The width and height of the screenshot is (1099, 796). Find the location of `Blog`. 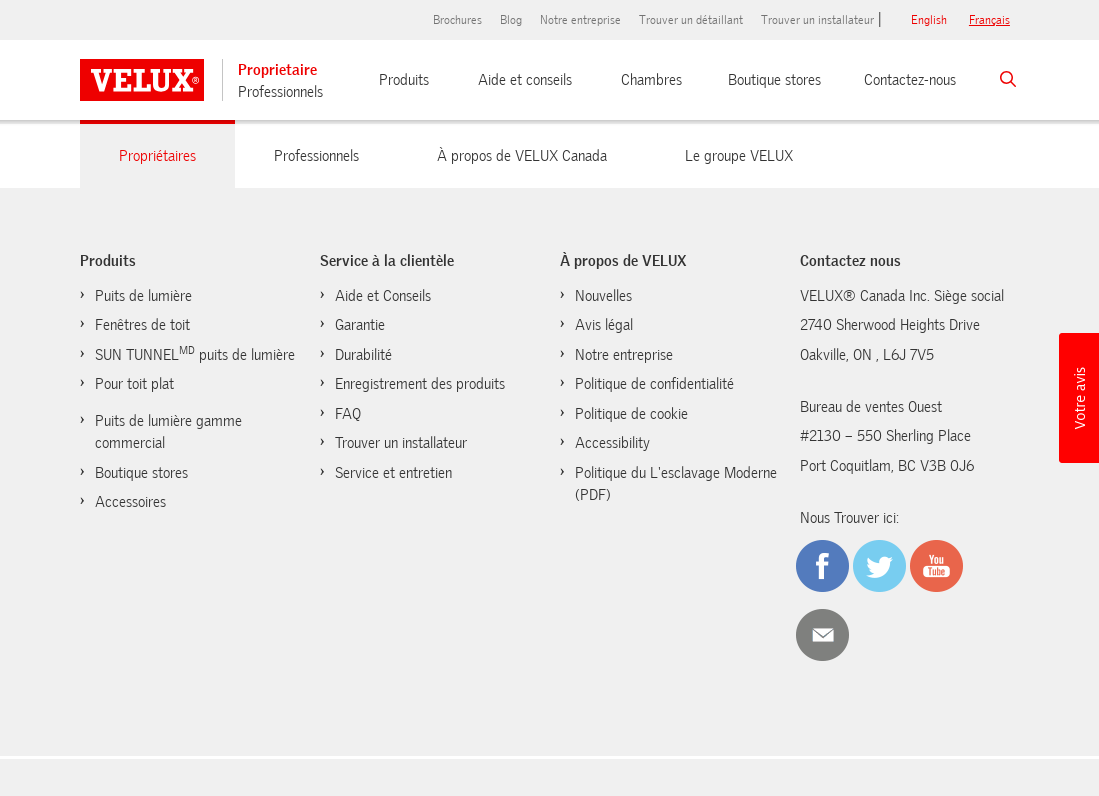

Blog is located at coordinates (511, 20).